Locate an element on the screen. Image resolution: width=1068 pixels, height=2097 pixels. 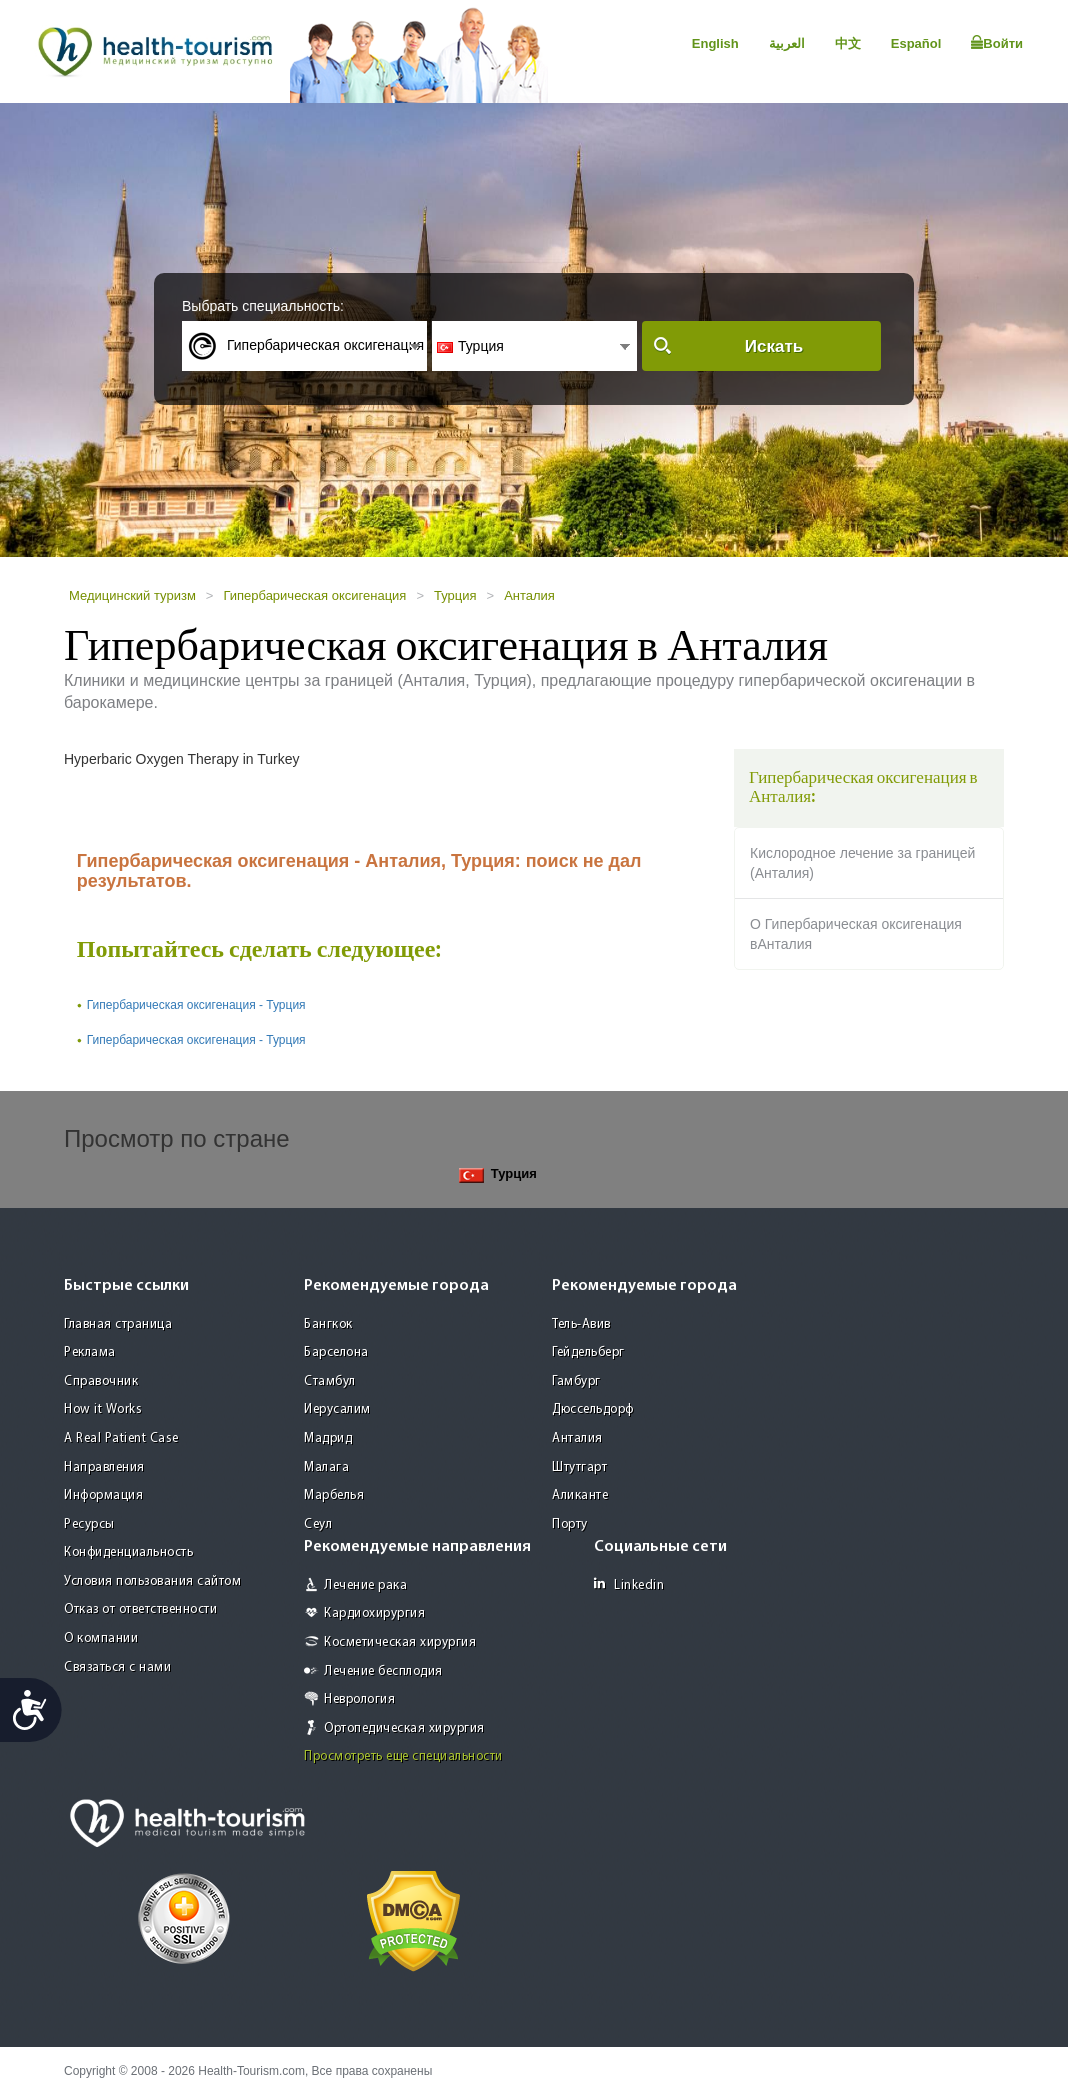
Барселона is located at coordinates (336, 1352).